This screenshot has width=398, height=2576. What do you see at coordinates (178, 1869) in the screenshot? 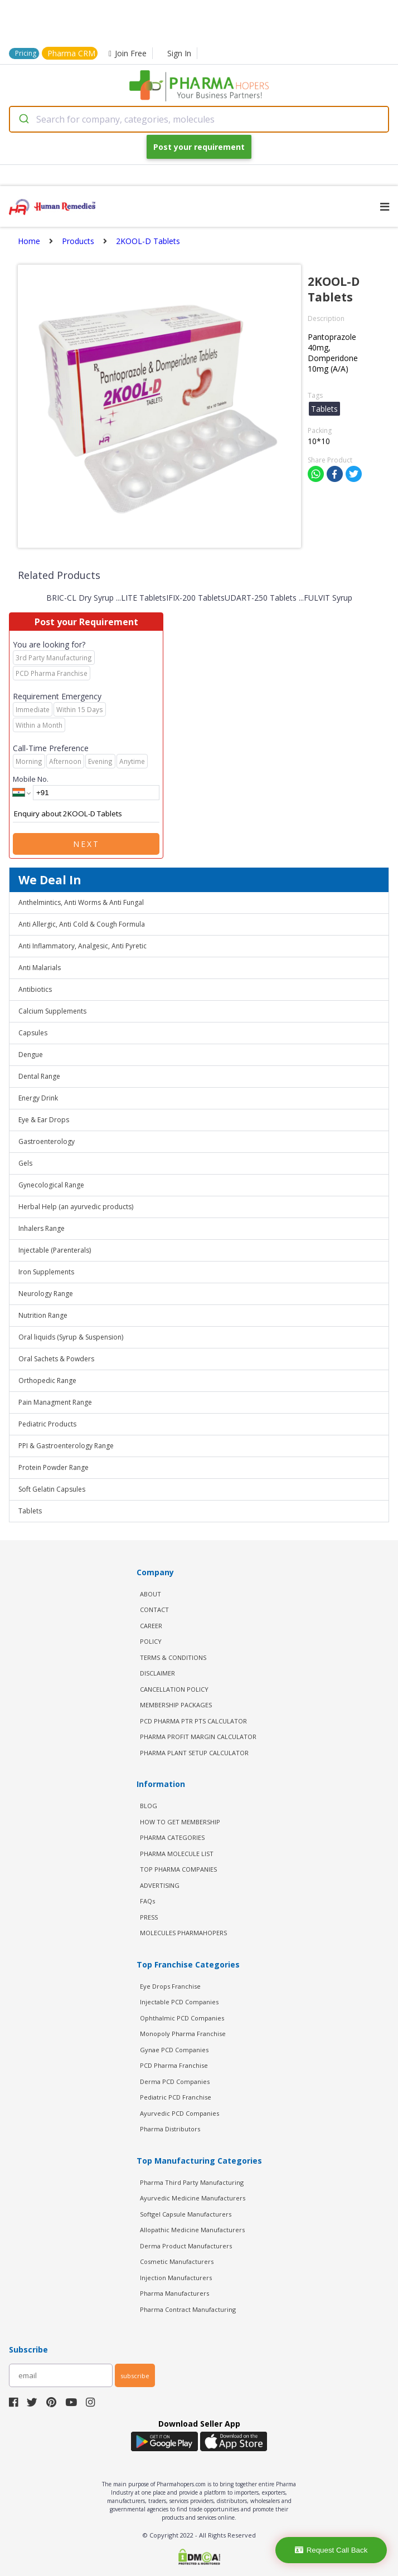
I see `TOP PHARMA COMPANIES` at bounding box center [178, 1869].